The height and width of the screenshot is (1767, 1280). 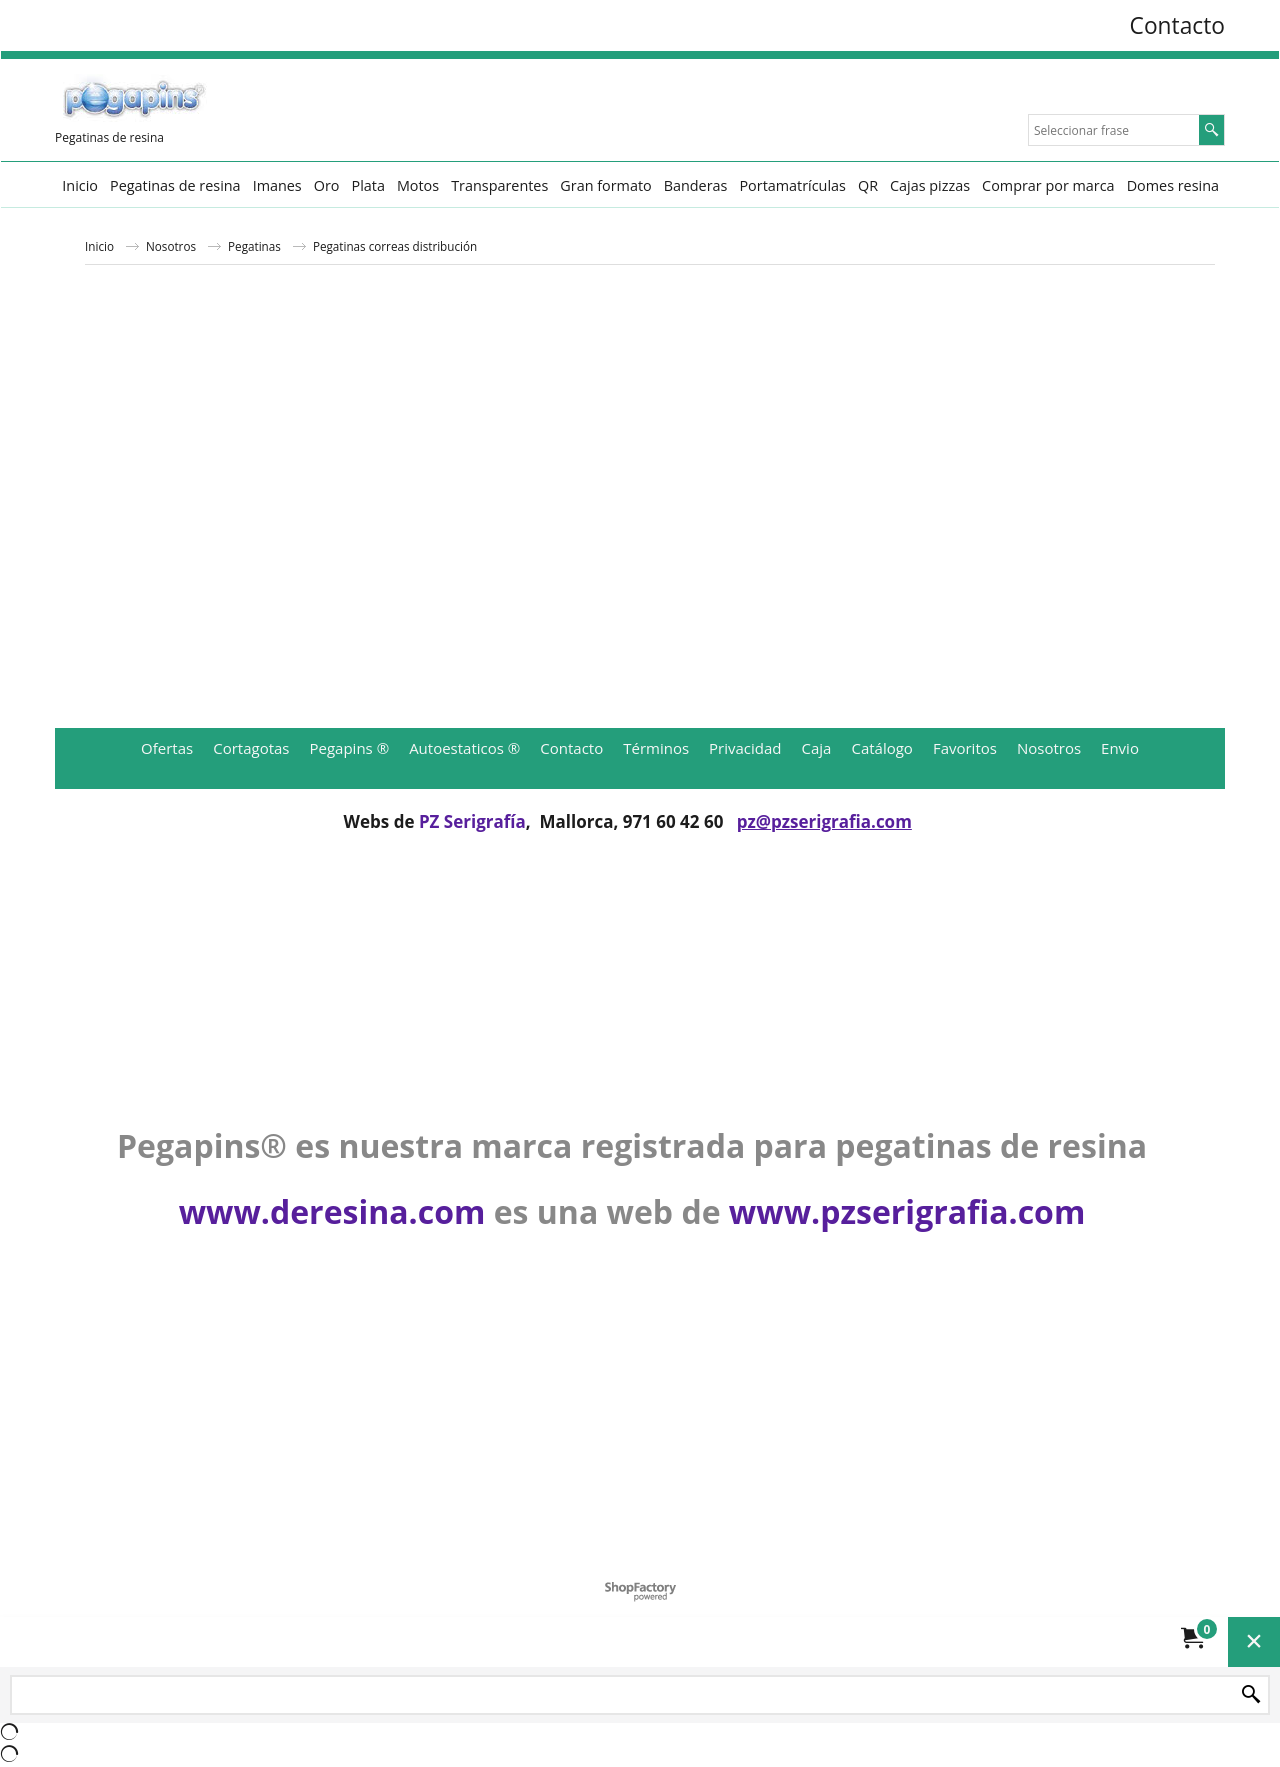 I want to click on PZ Serigrafía, so click(x=472, y=821).